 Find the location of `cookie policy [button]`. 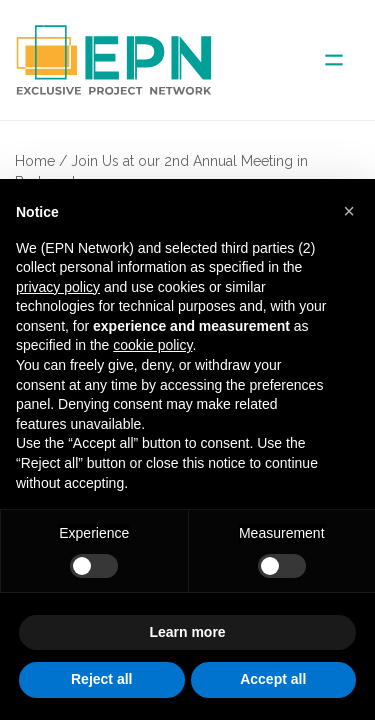

cookie policy [button] is located at coordinates (152, 345).